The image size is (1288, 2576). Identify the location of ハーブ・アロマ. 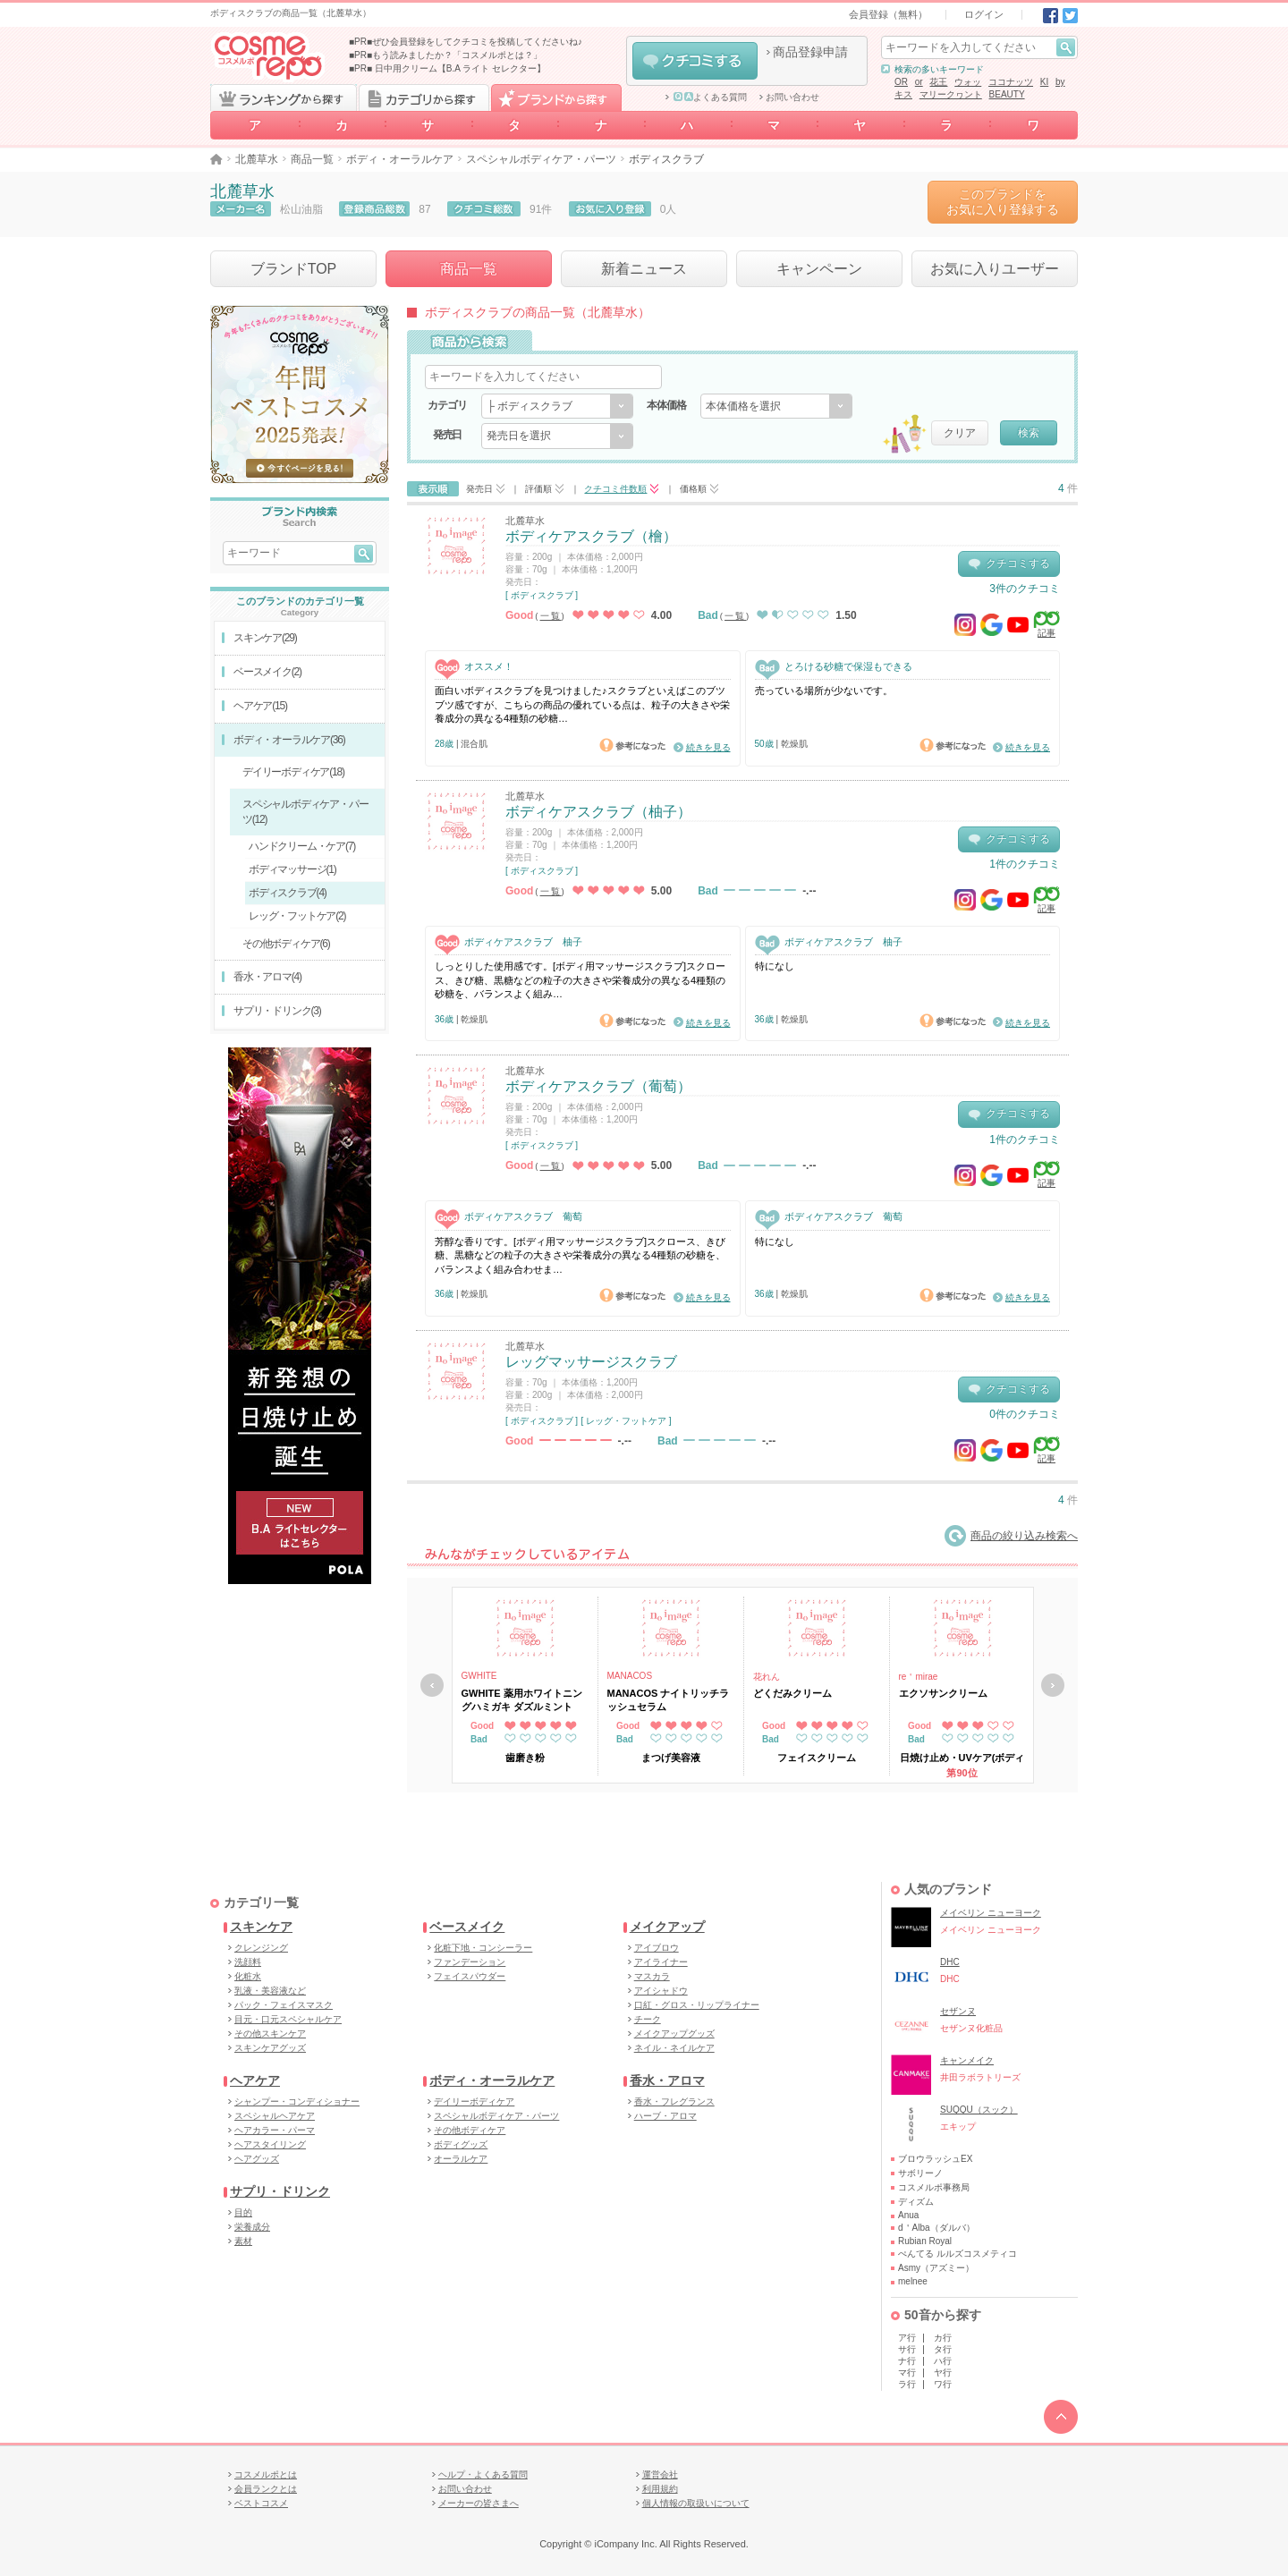
(665, 2116).